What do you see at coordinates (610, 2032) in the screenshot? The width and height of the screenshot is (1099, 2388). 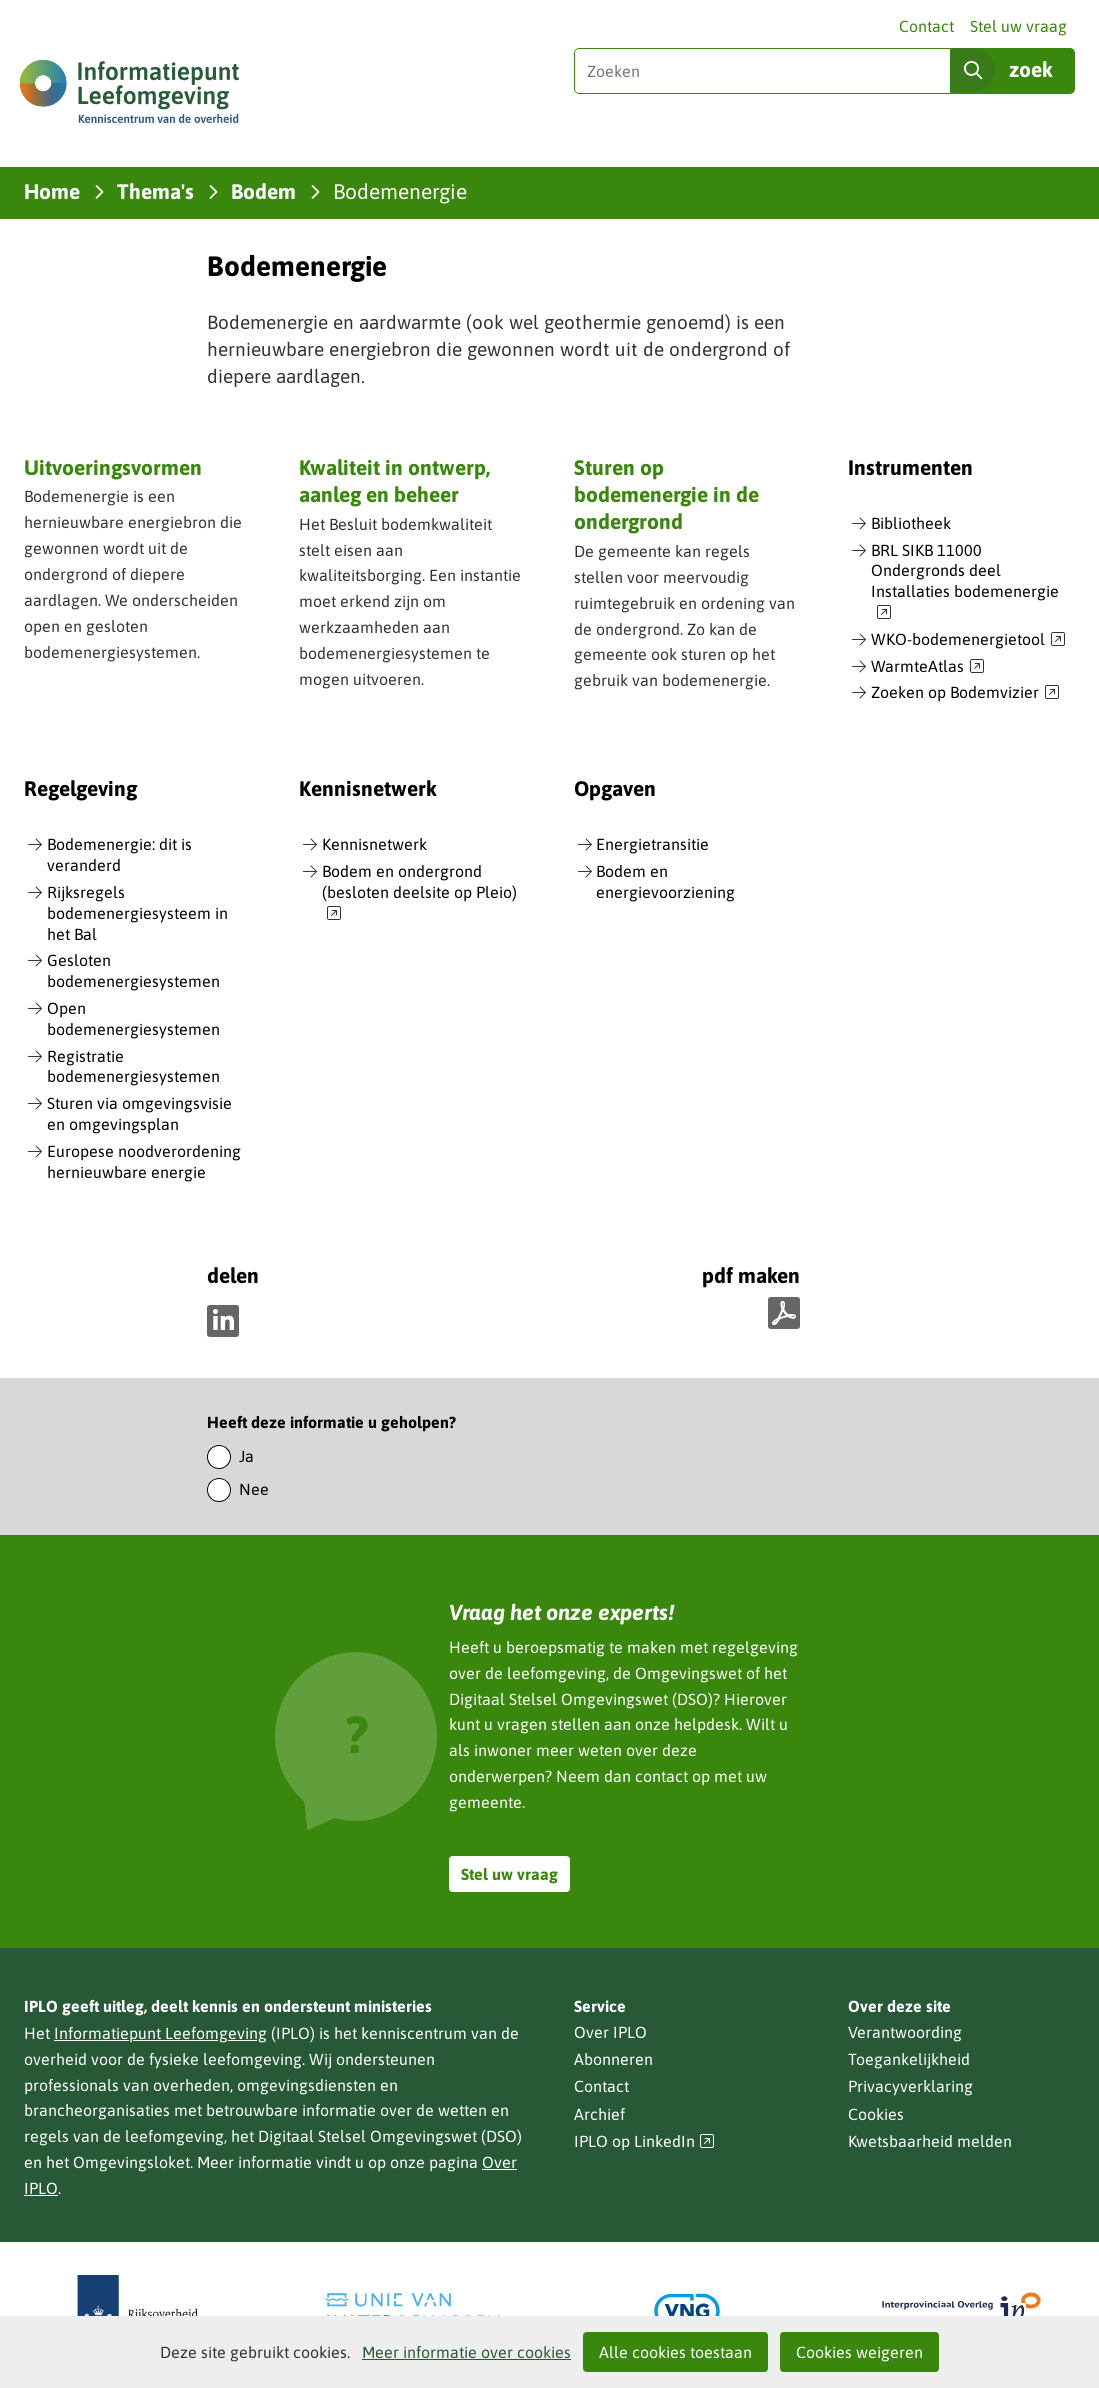 I see `Over IPLO` at bounding box center [610, 2032].